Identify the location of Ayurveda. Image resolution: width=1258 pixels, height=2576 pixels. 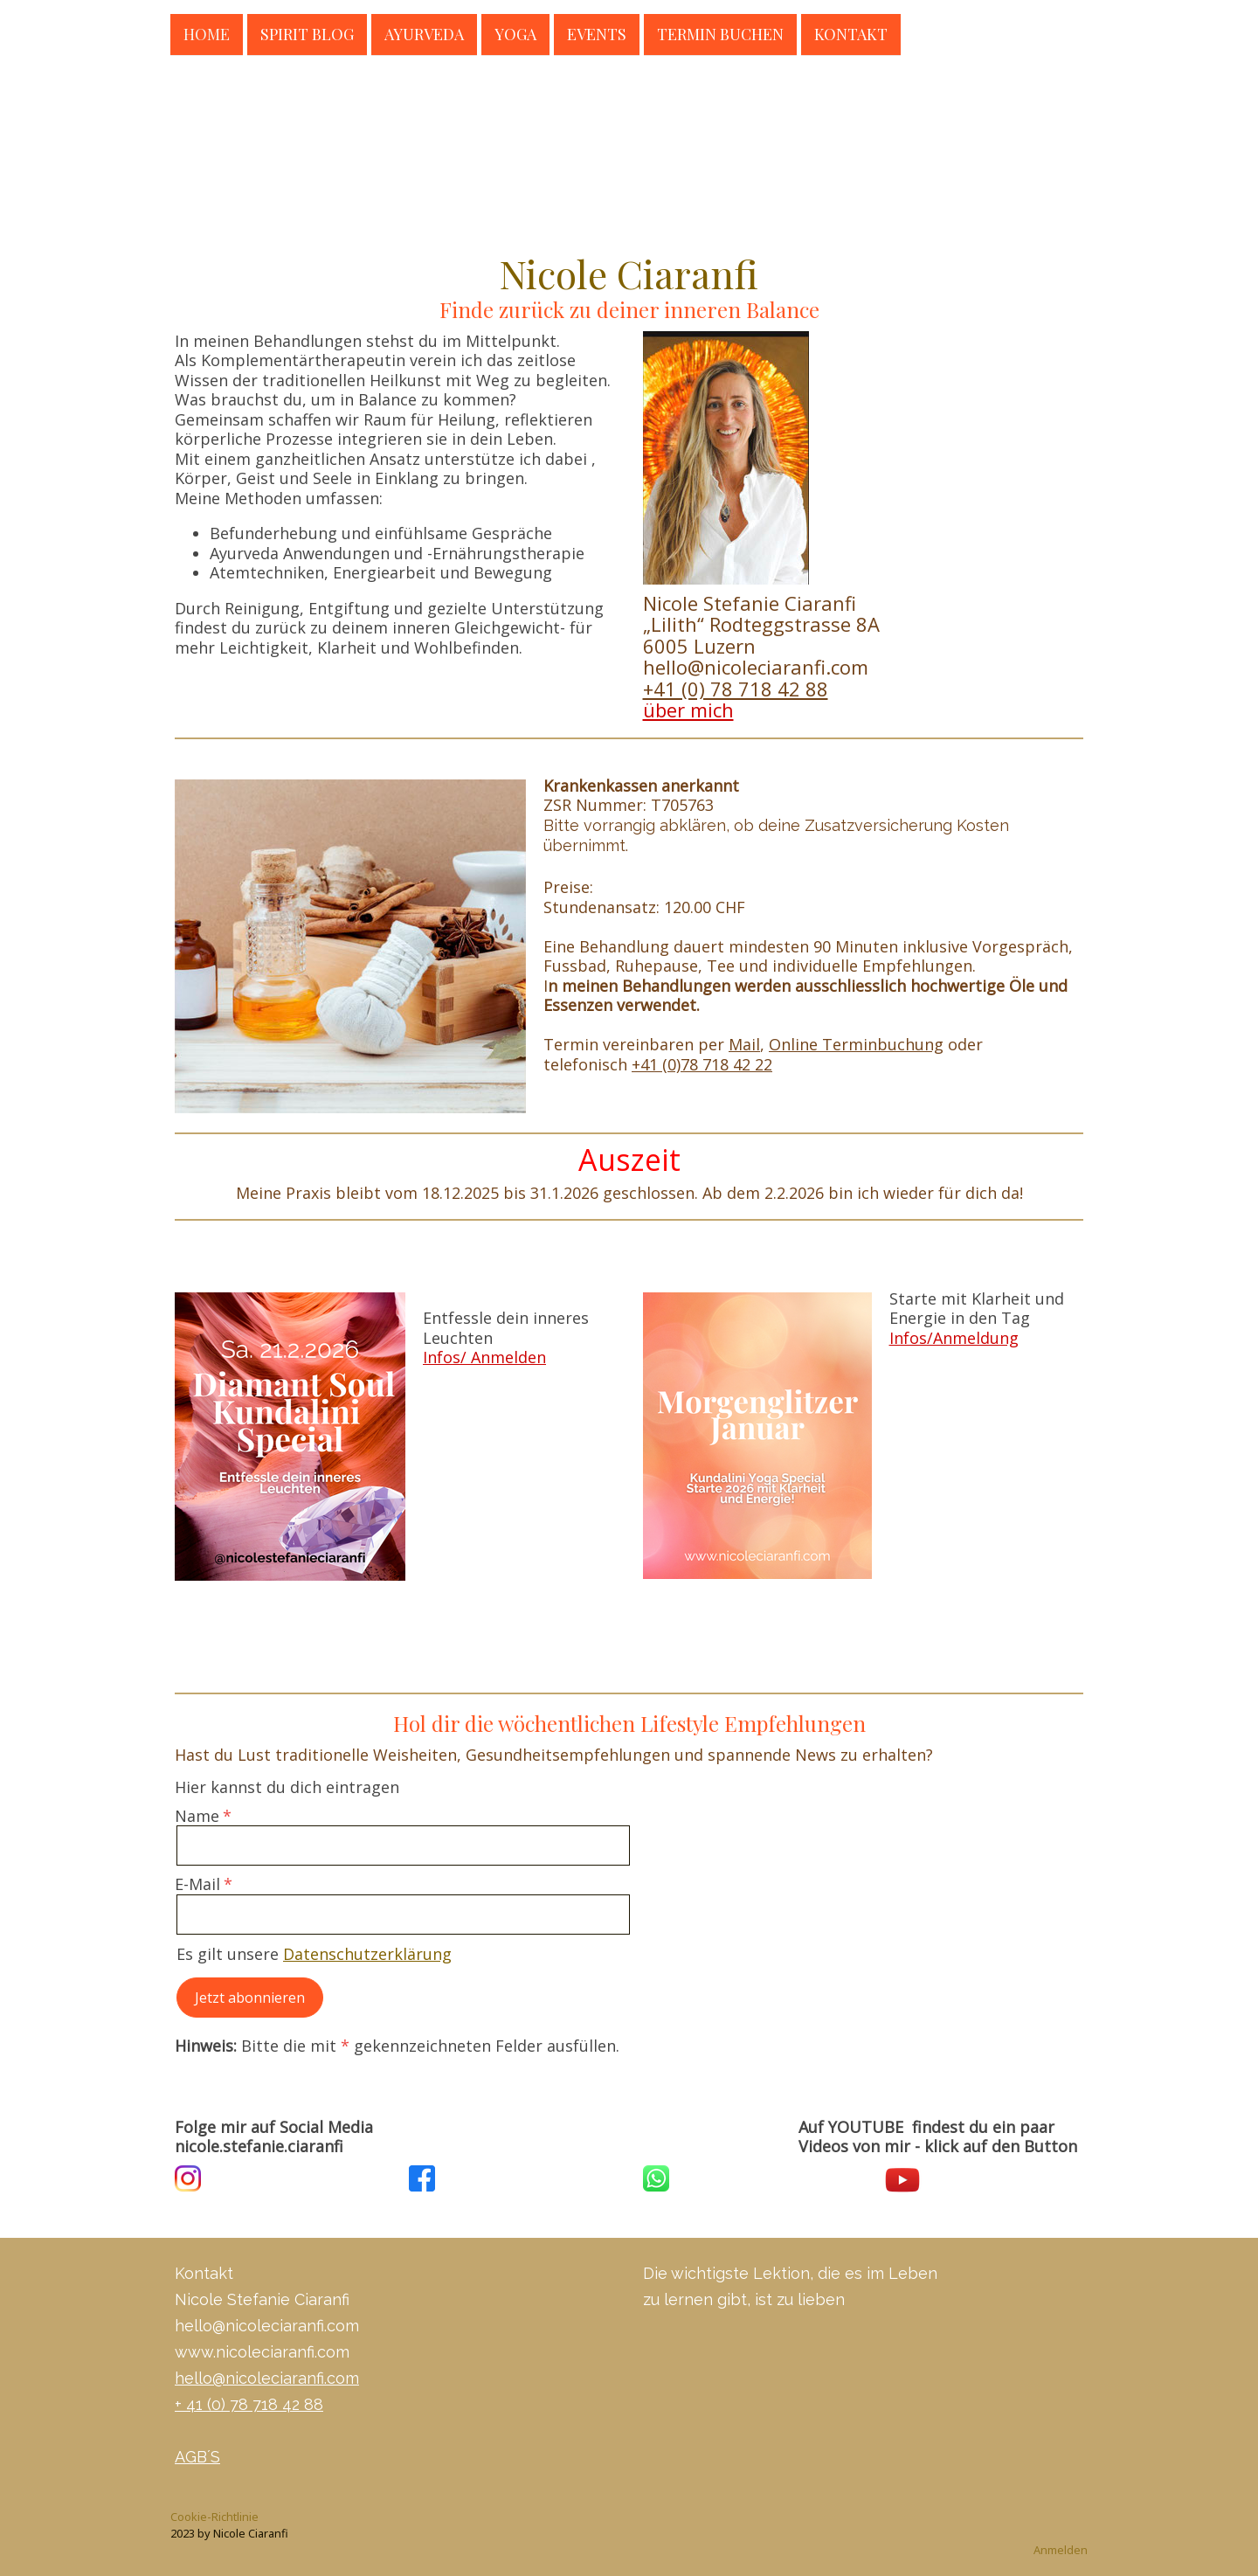
(424, 33).